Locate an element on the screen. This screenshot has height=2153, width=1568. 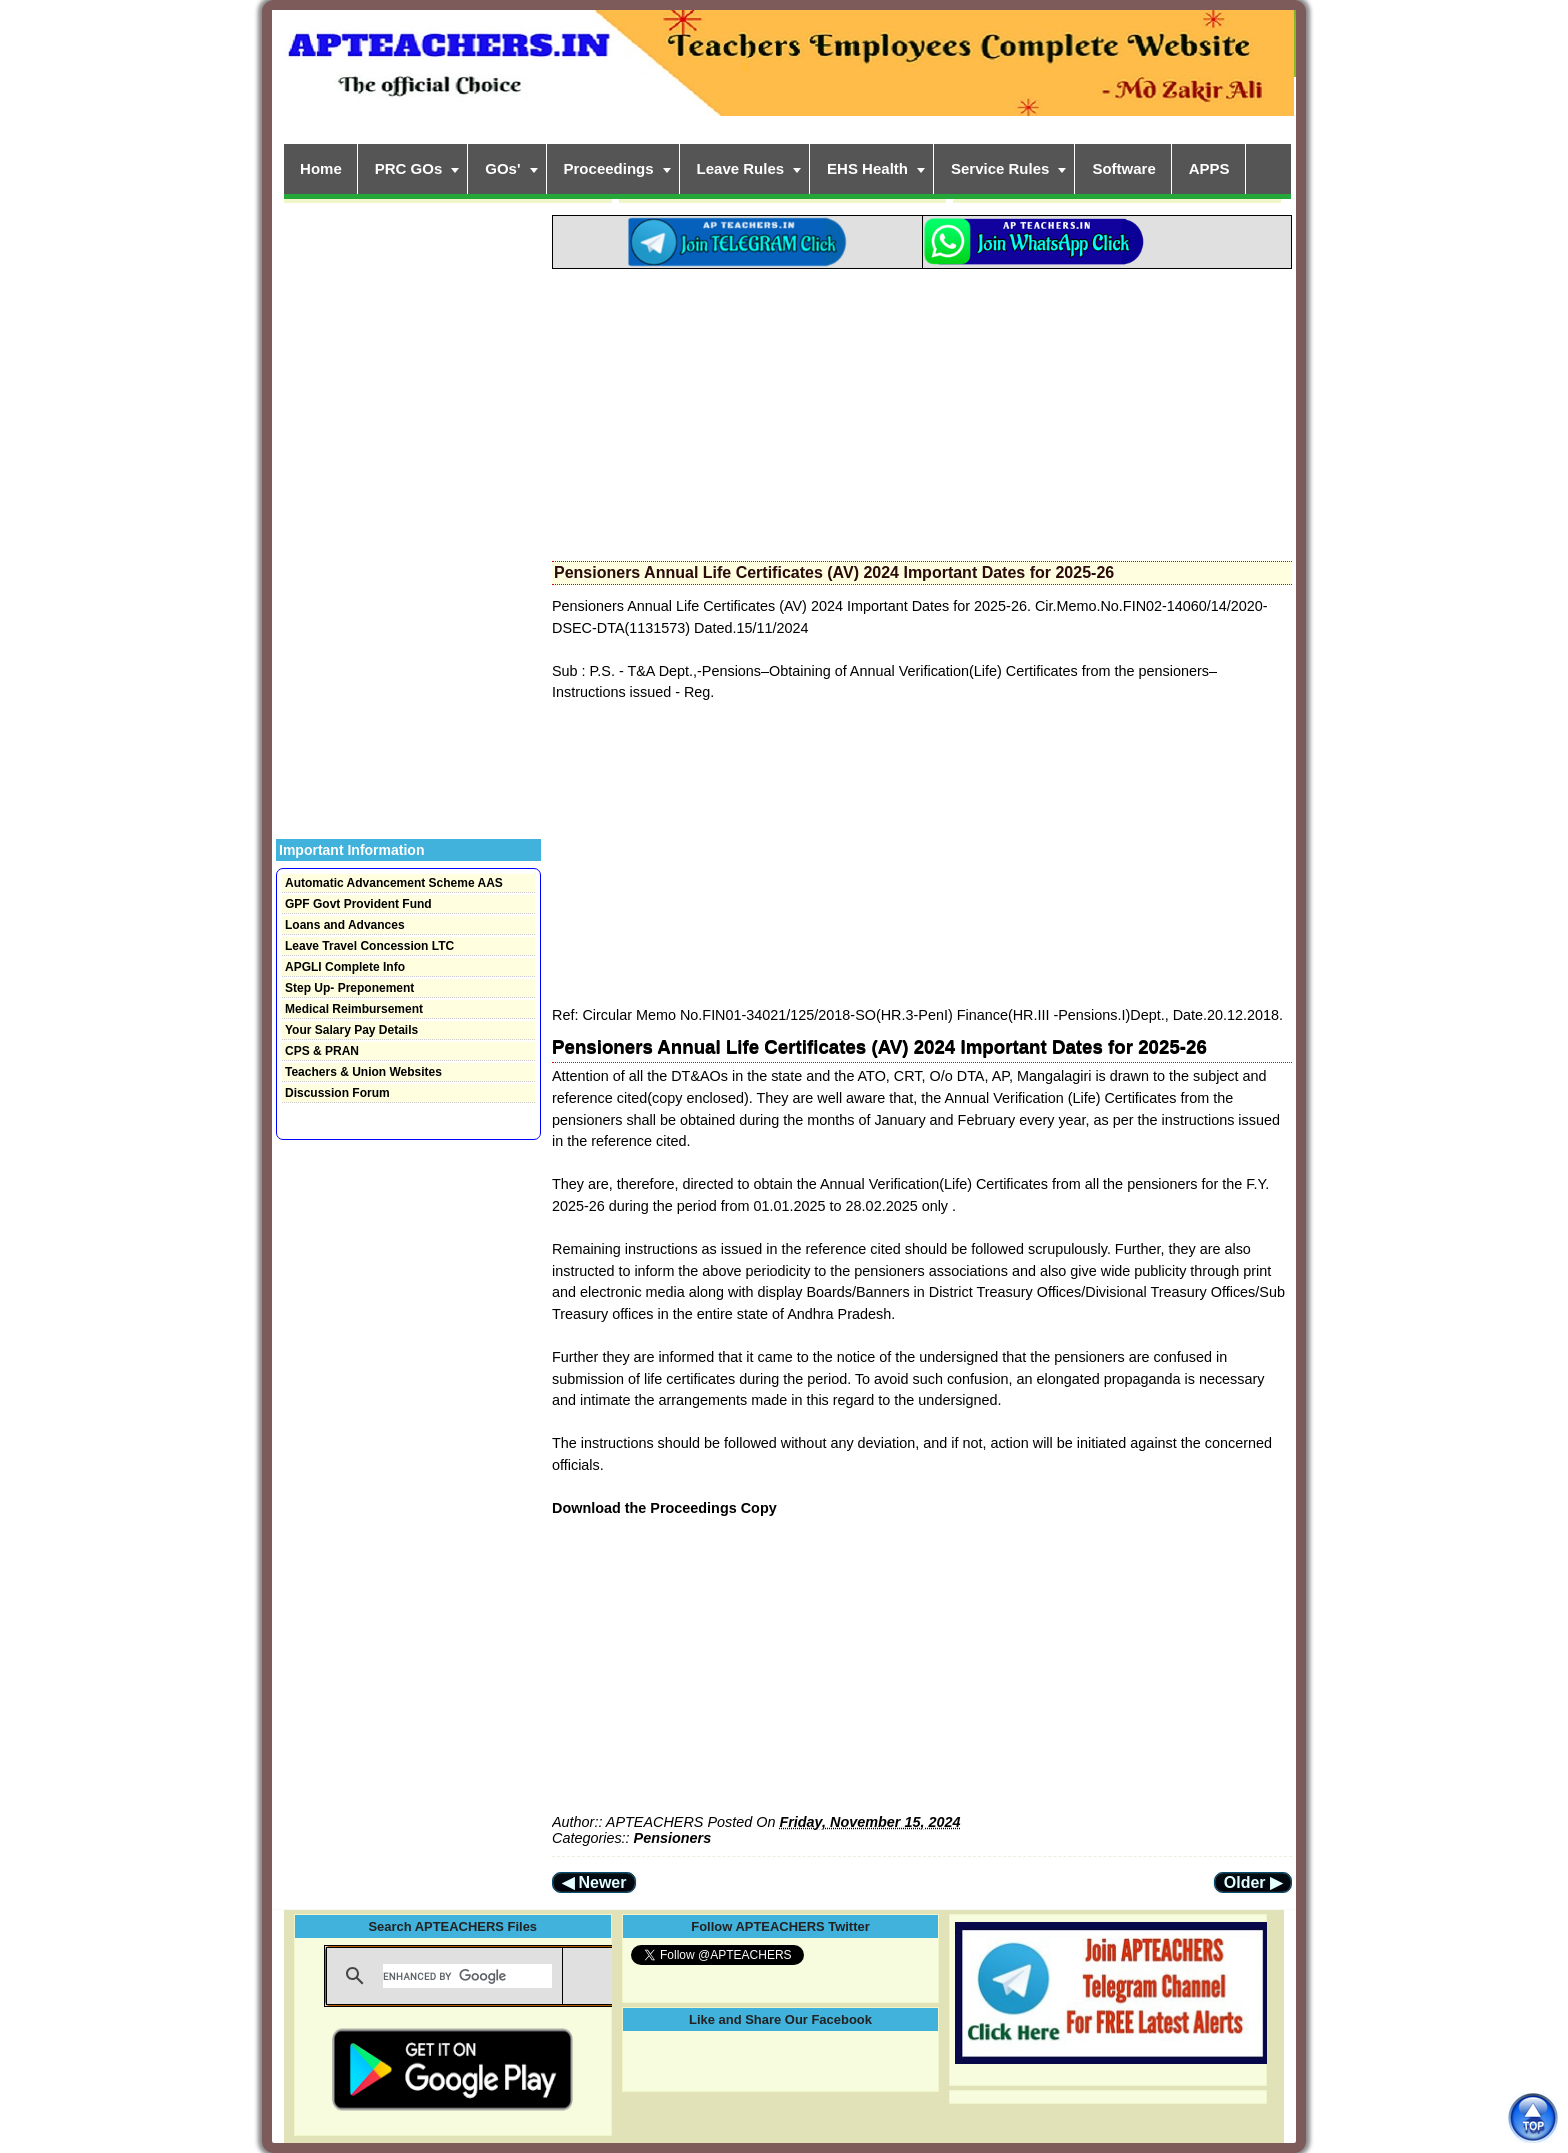
GOs' is located at coordinates (502, 168).